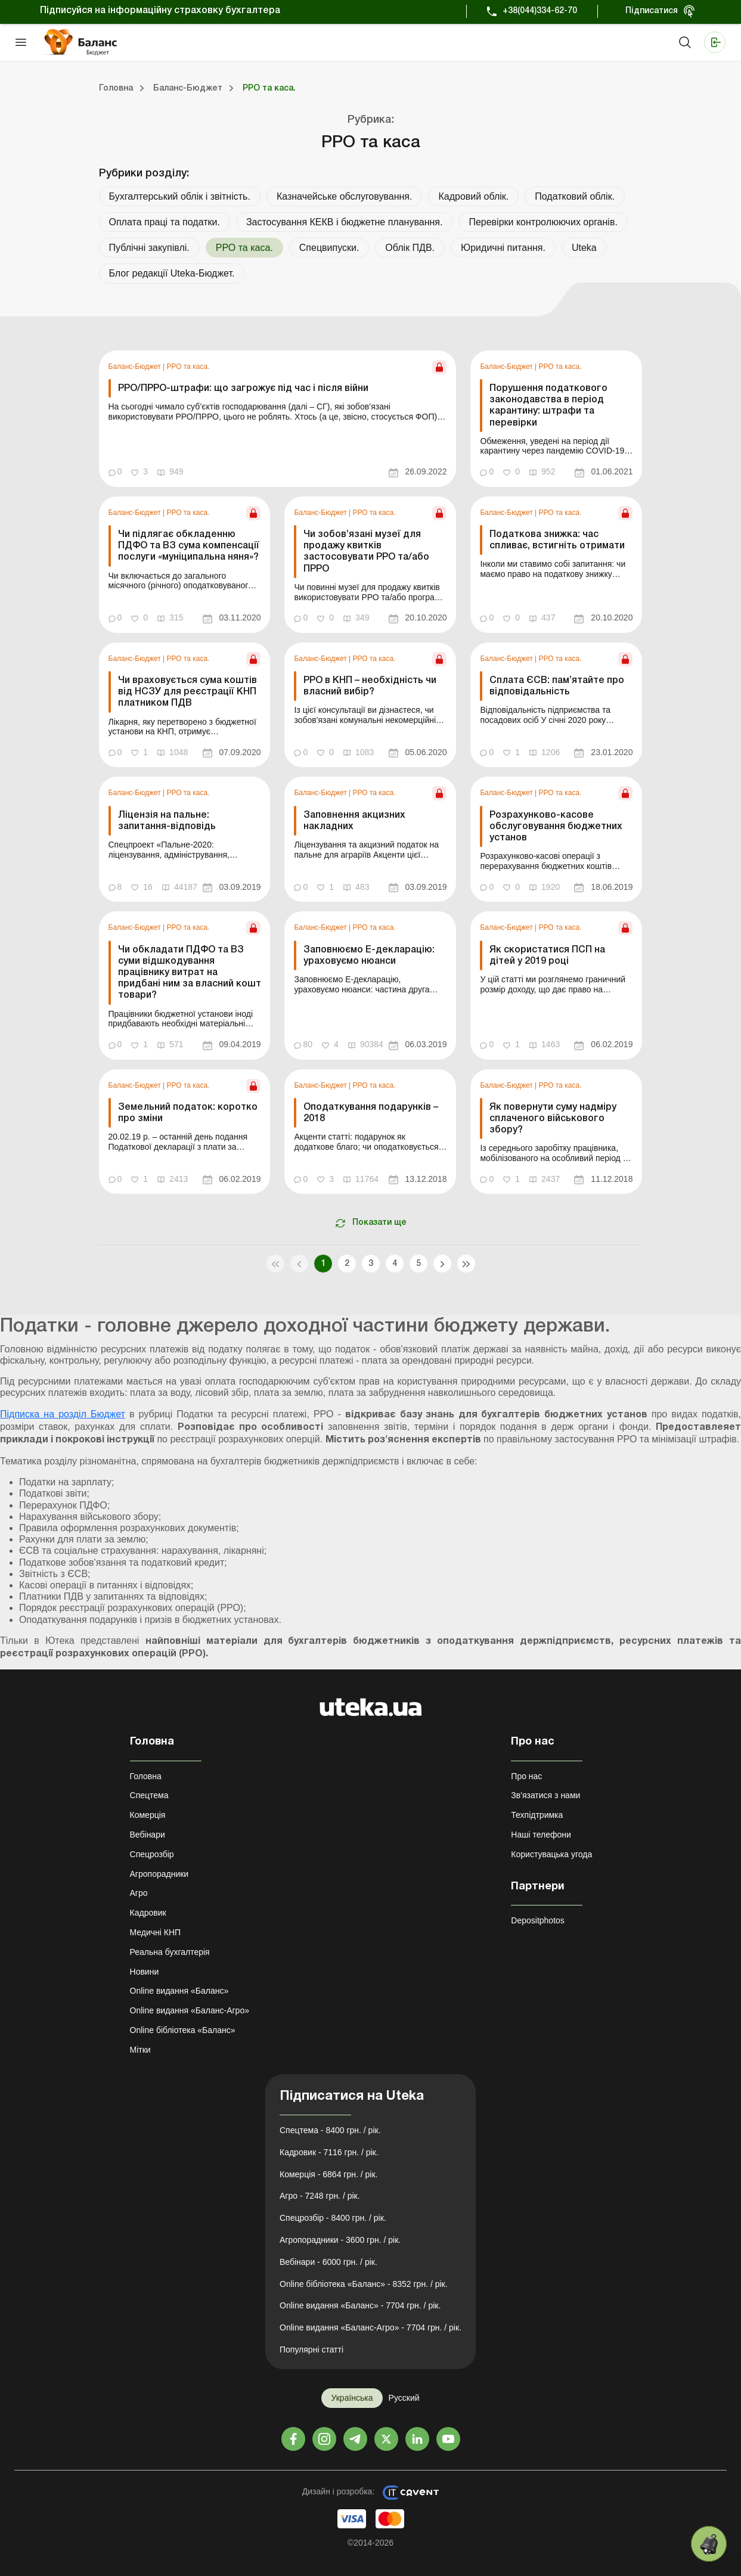 The width and height of the screenshot is (741, 2576). I want to click on Вебінари, so click(147, 1834).